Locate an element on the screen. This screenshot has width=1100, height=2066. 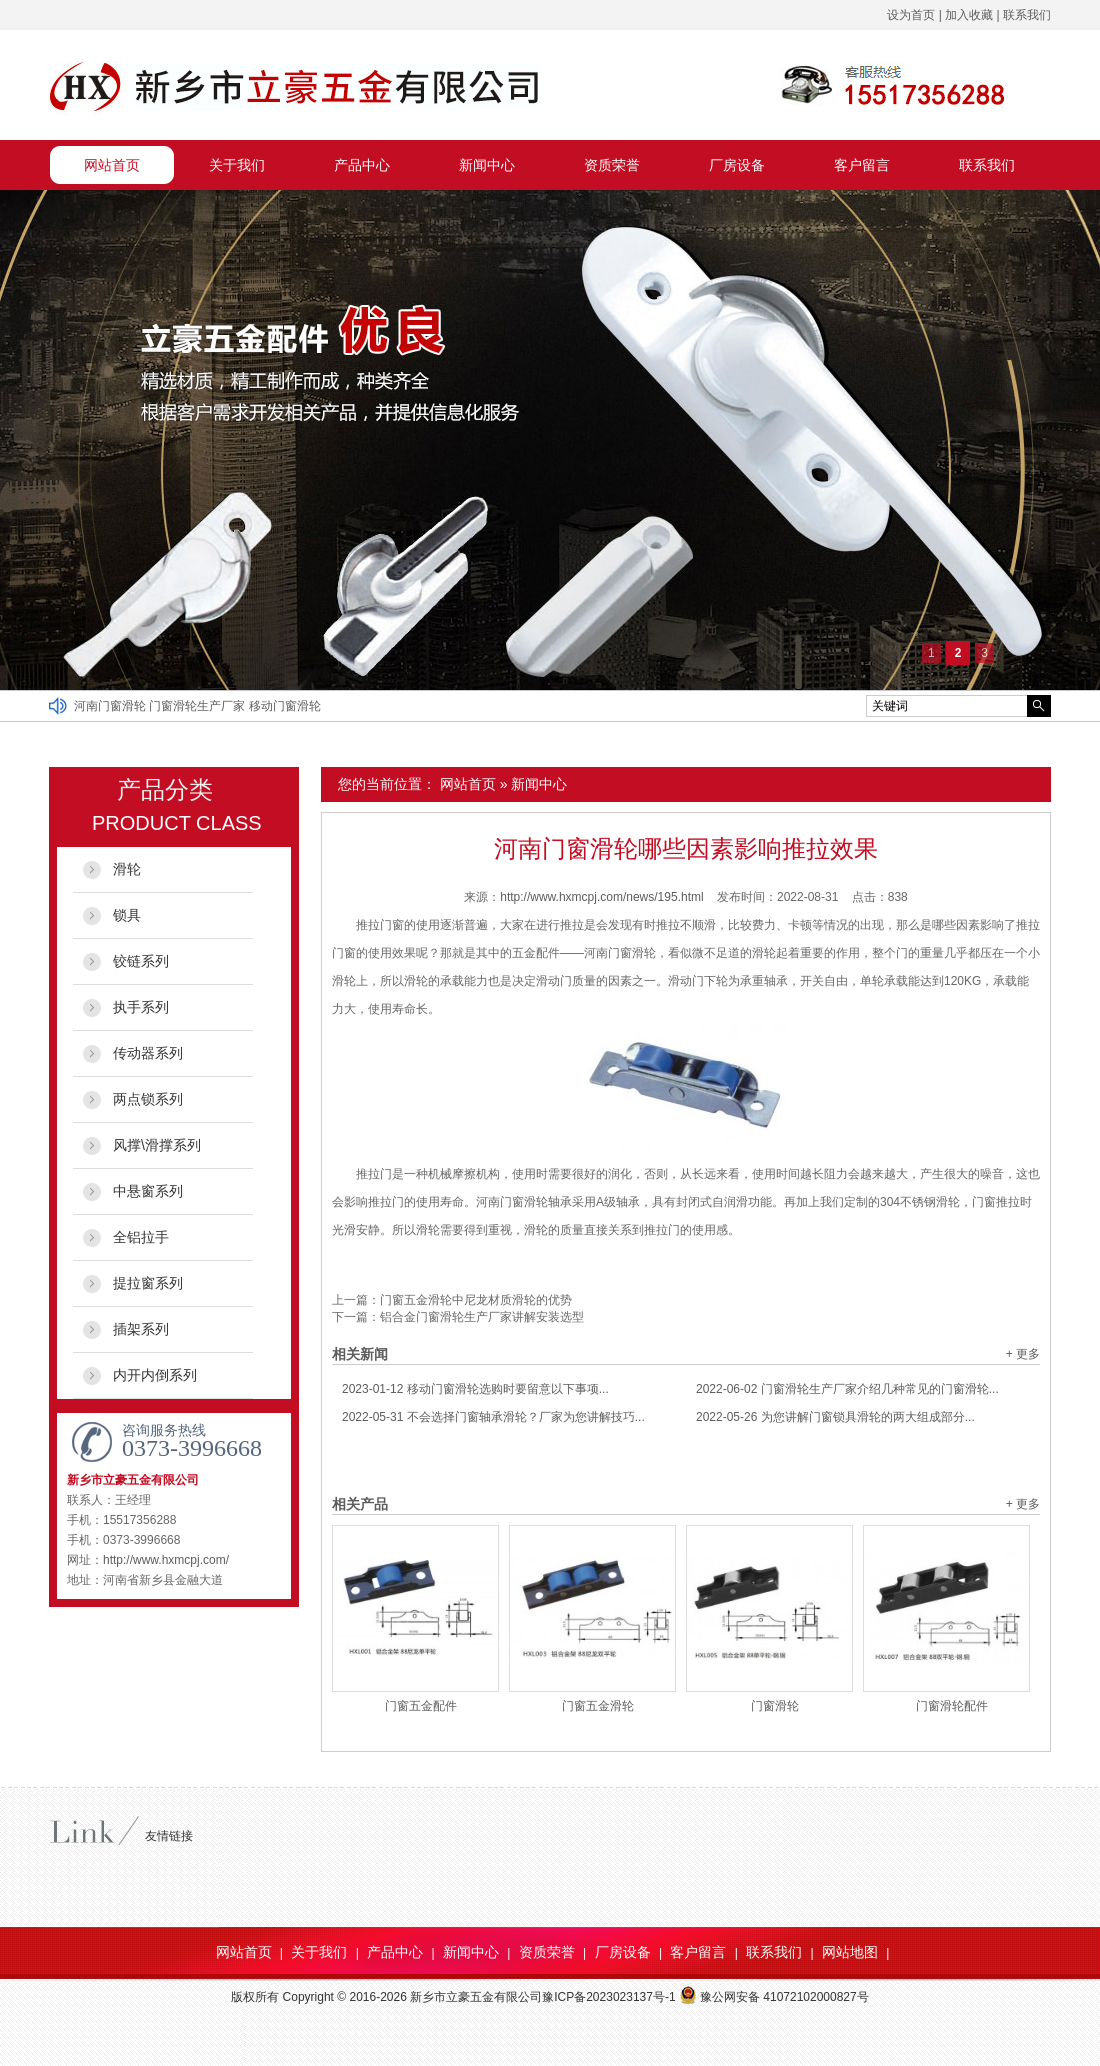
移动门窗滑轮 is located at coordinates (285, 706).